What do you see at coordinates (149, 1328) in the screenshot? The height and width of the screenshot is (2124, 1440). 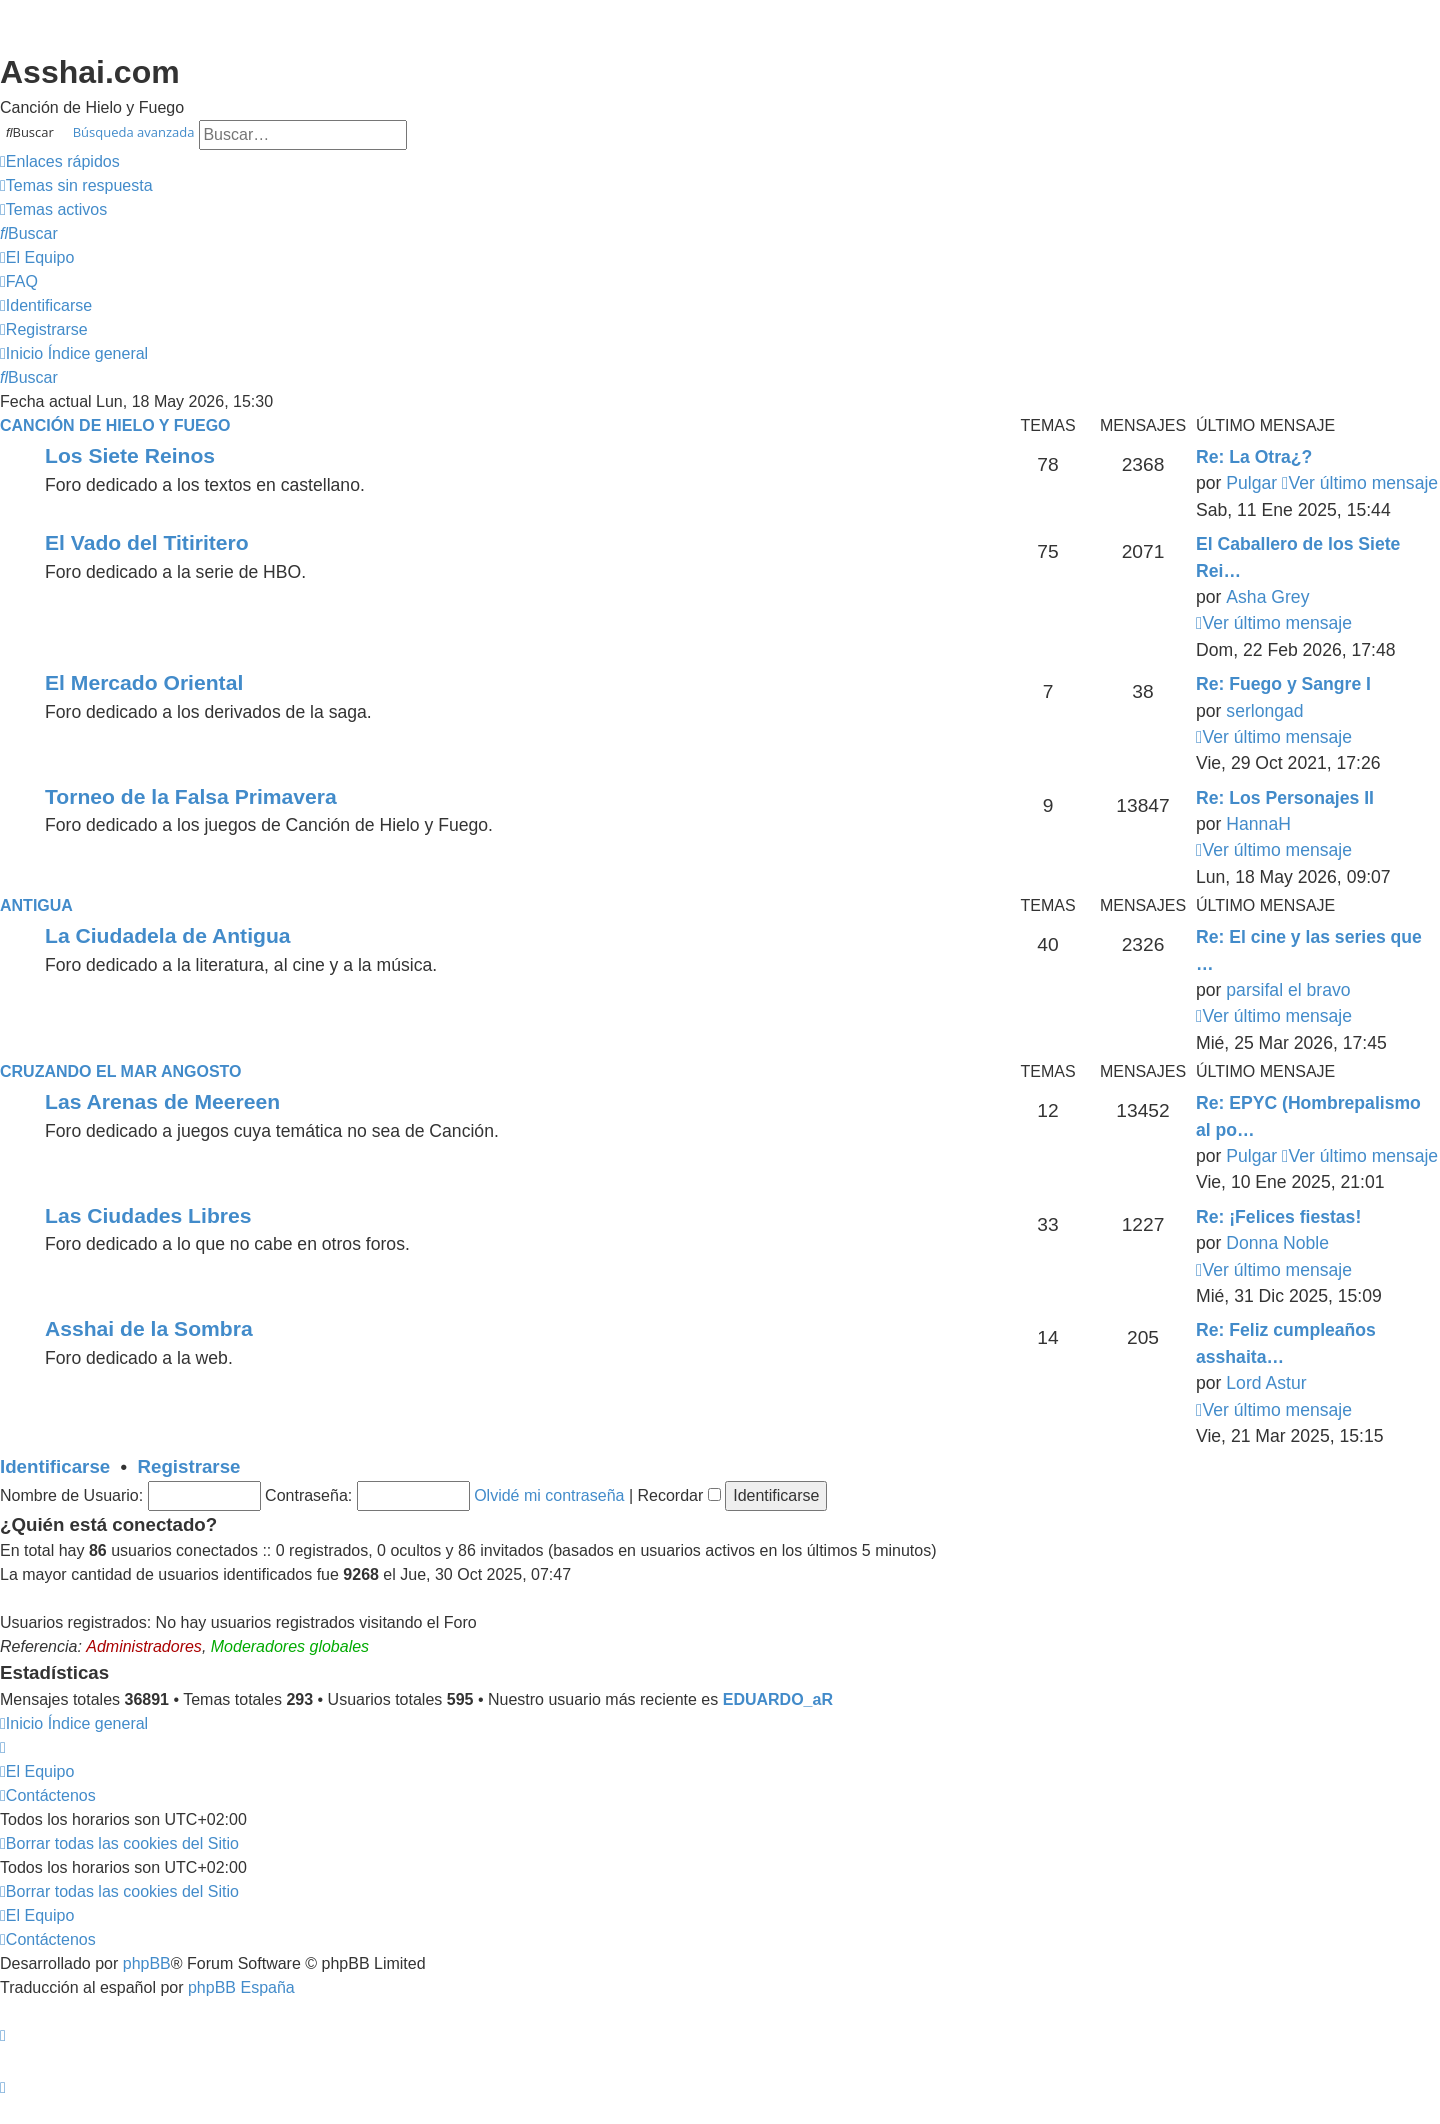 I see `Asshai de la Sombra` at bounding box center [149, 1328].